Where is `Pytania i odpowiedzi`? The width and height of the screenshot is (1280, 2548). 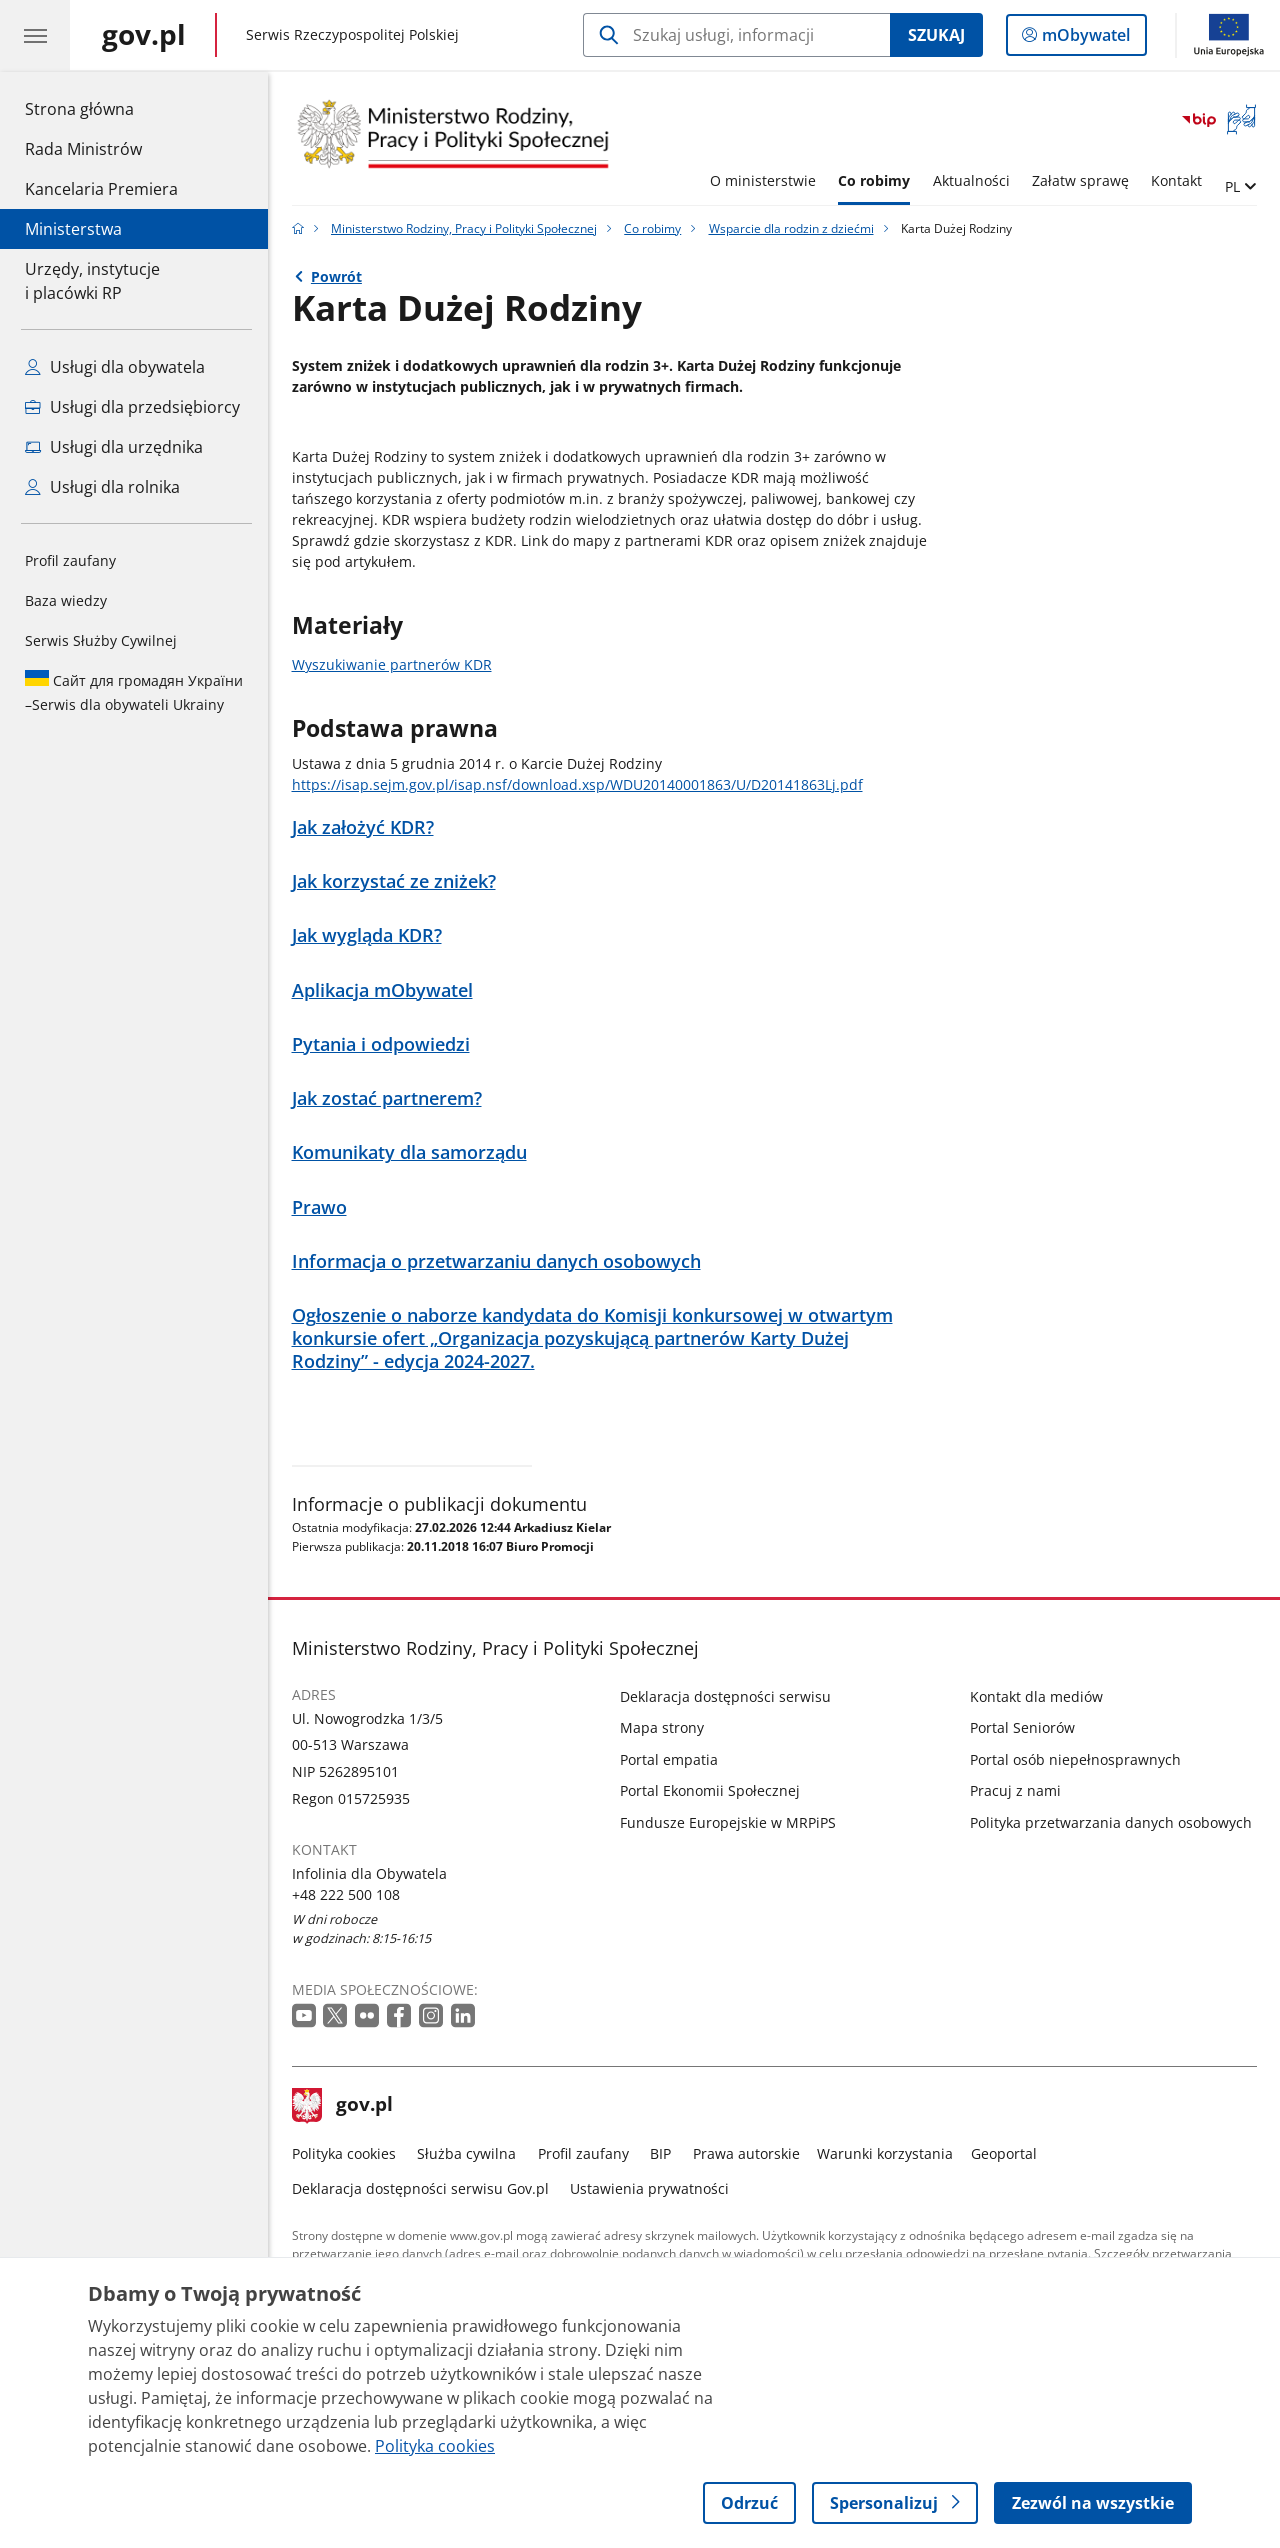 Pytania i odpowiedzi is located at coordinates (381, 1044).